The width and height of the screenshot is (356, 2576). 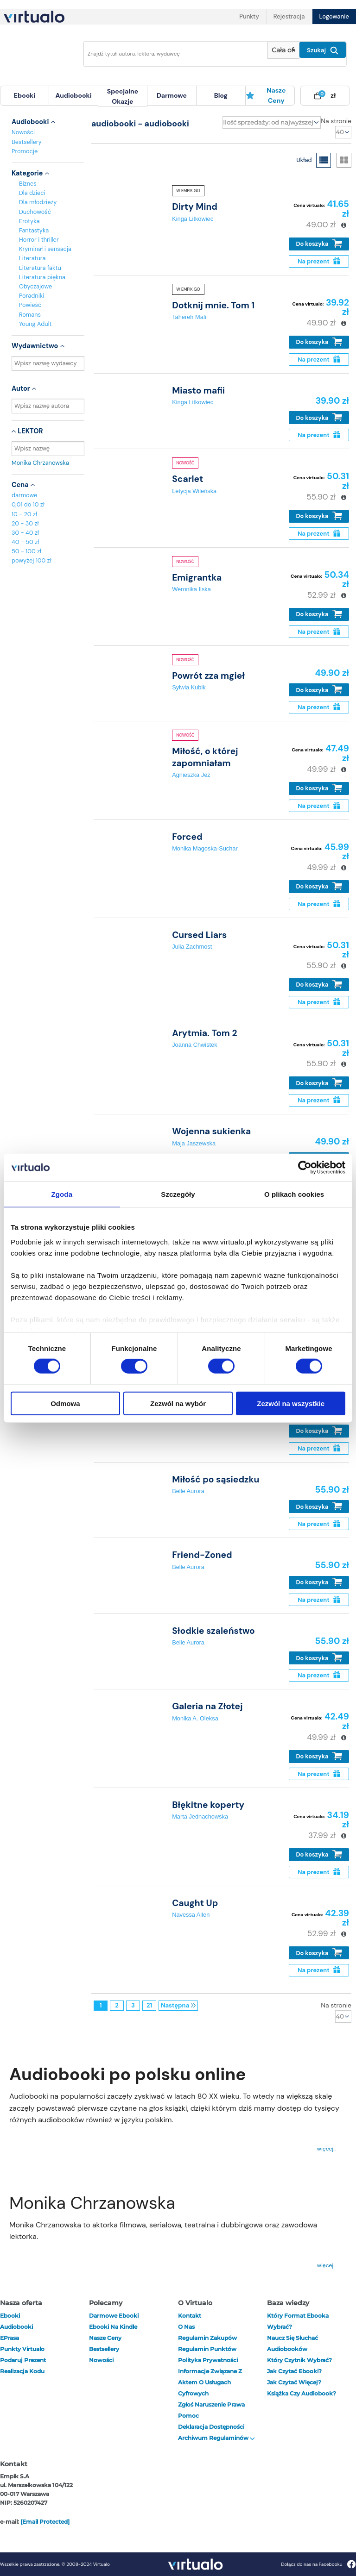 I want to click on Dirty Mind, so click(x=194, y=207).